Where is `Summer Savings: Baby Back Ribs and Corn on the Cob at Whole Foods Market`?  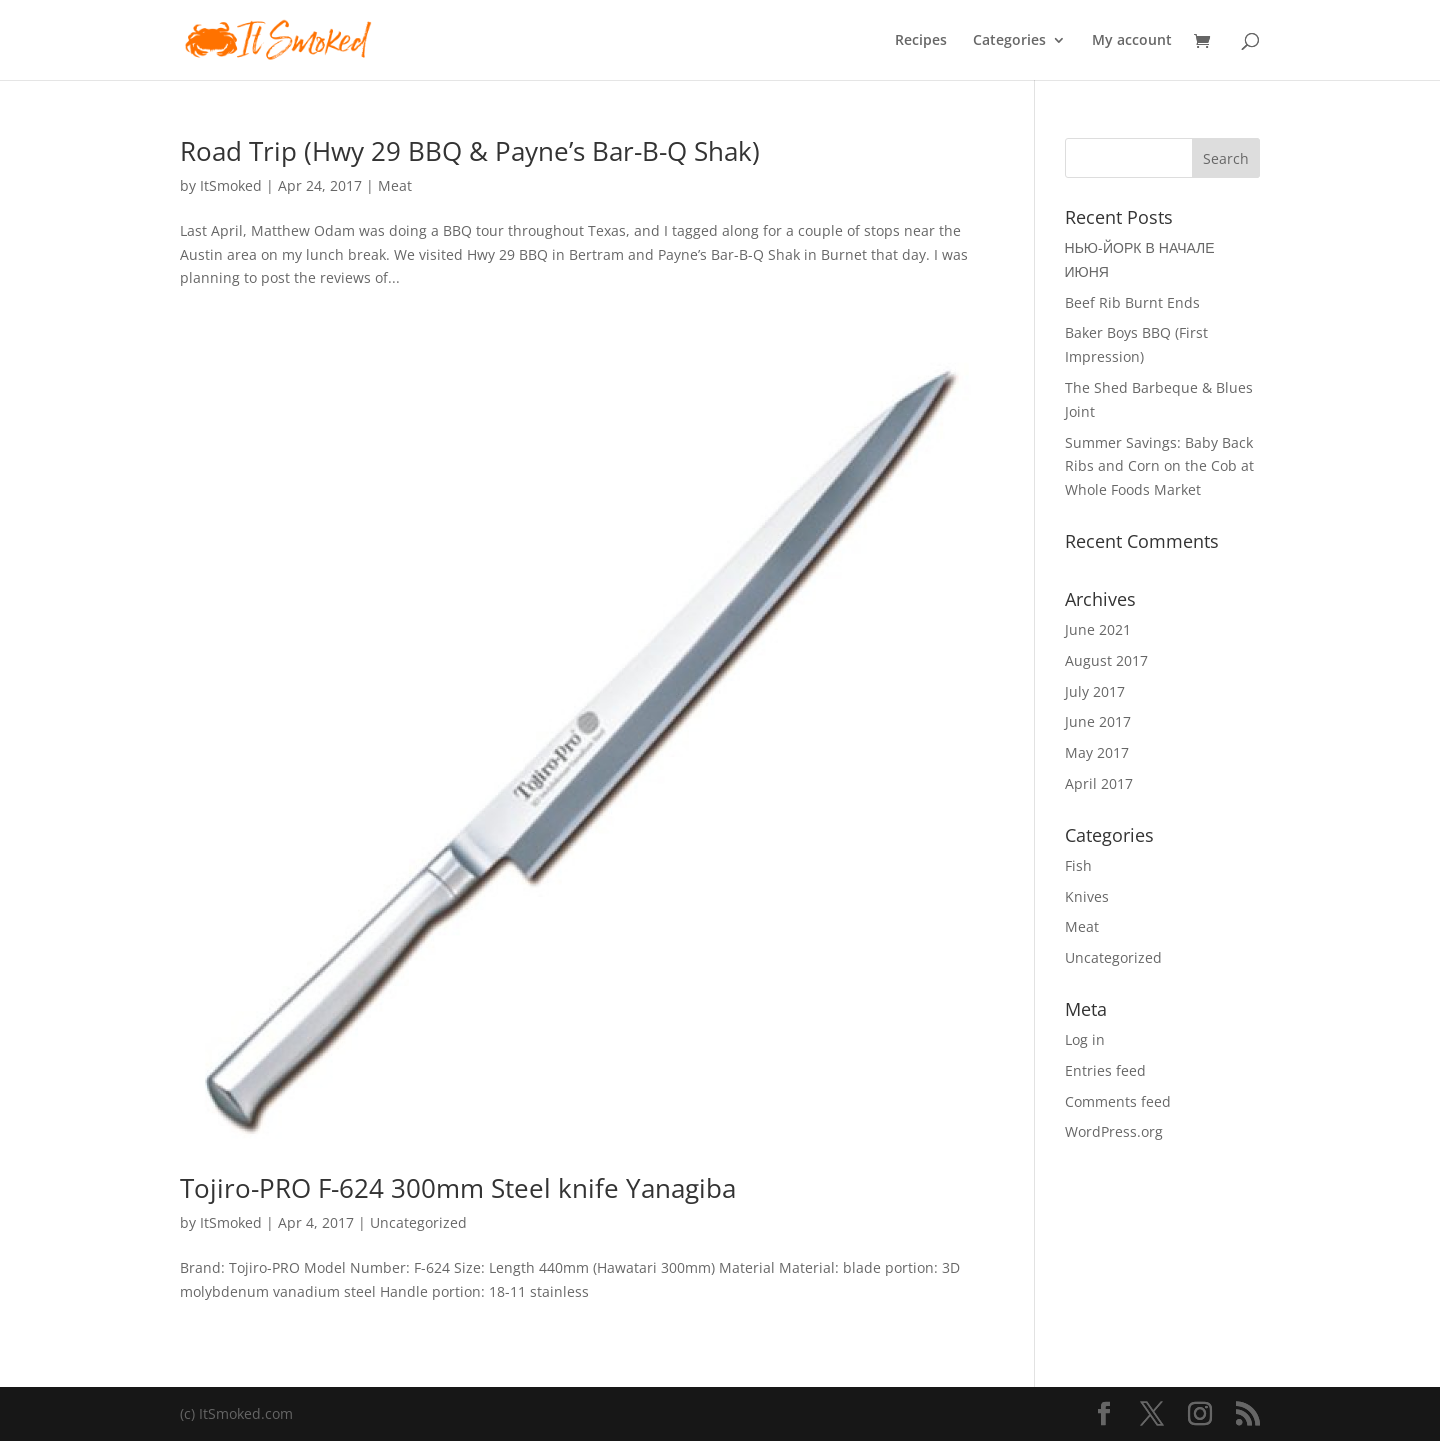
Summer Savings: Baby Back Ribs and Corn on the Cob at Whole Foods Market is located at coordinates (1159, 466).